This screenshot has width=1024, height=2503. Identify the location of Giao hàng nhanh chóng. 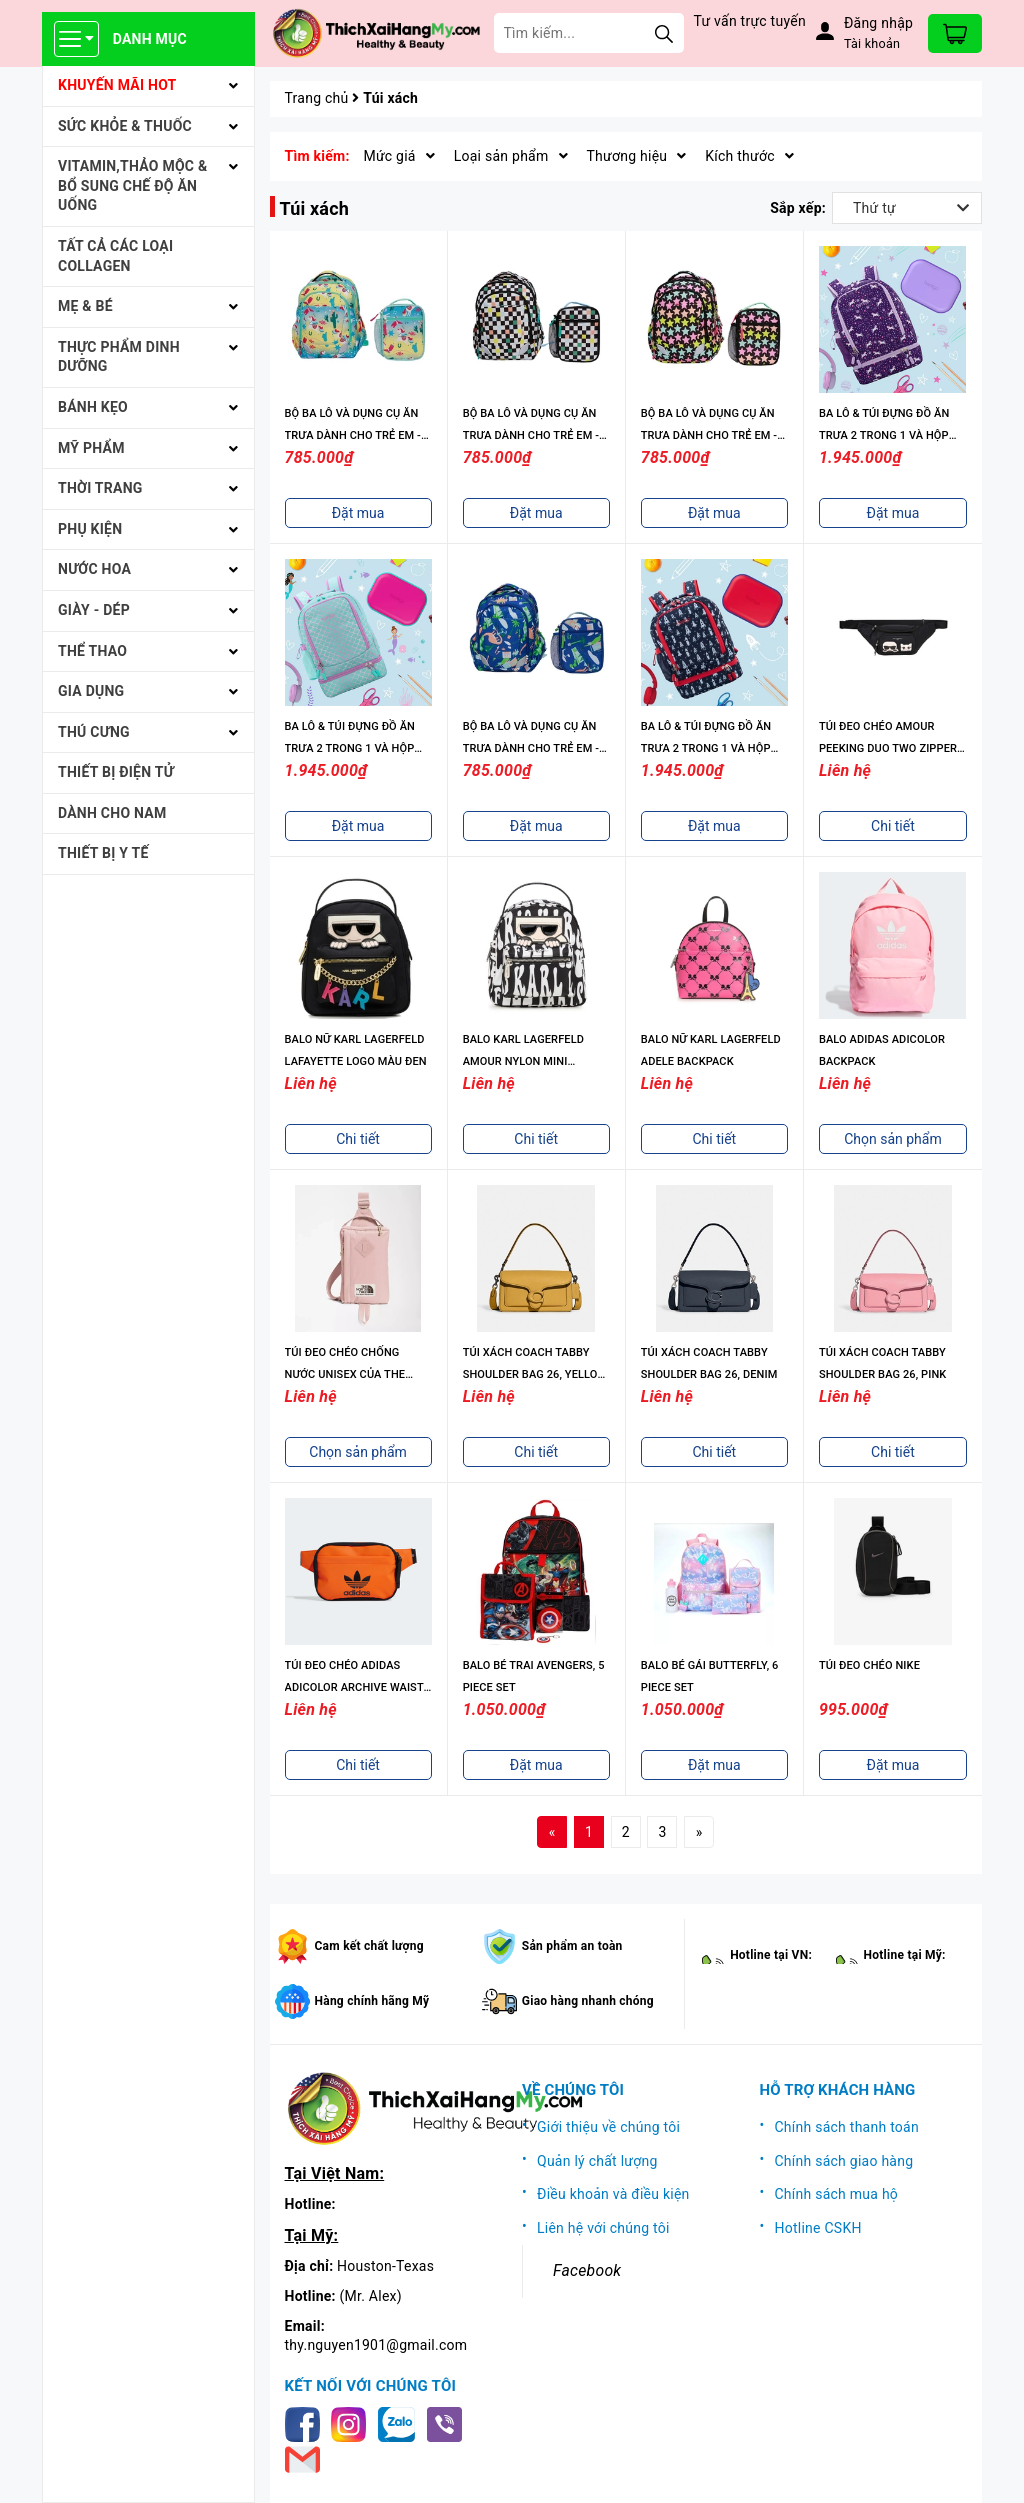
(588, 2001).